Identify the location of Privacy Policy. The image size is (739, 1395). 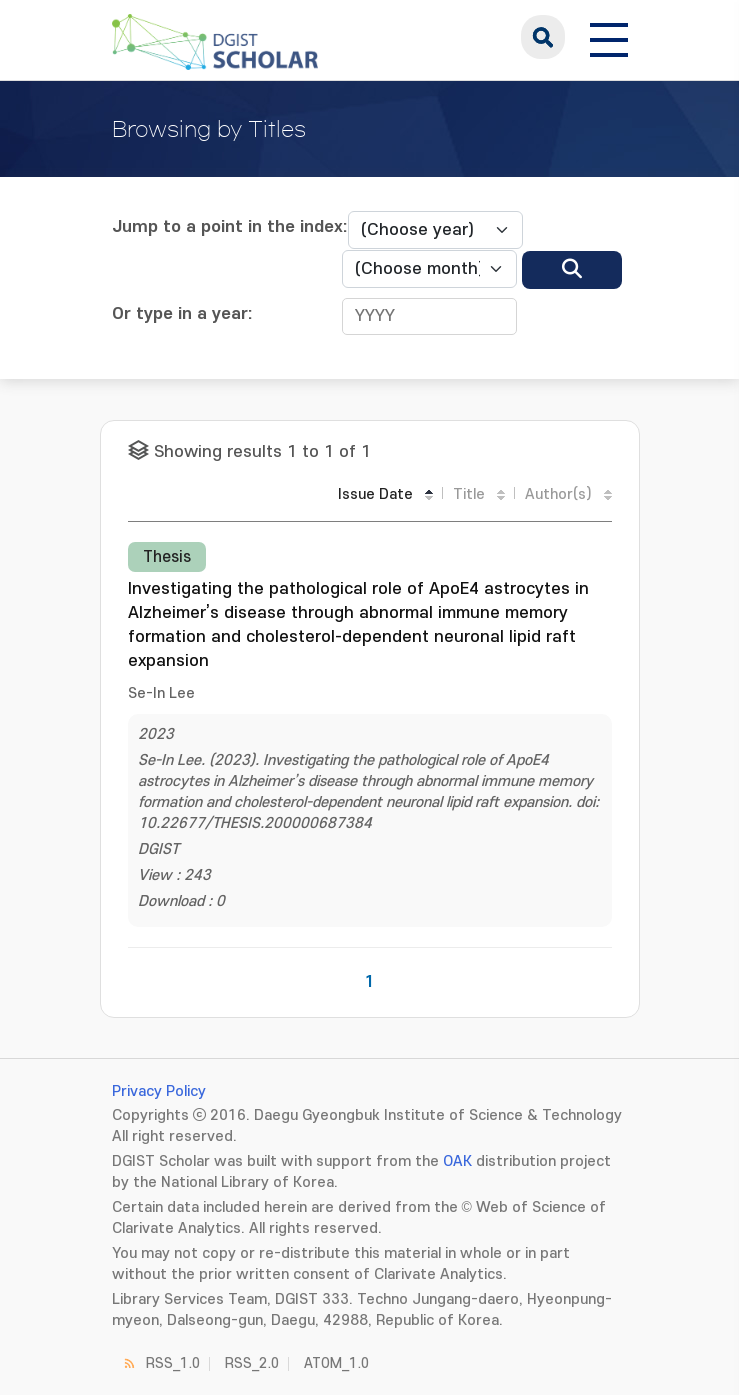
(159, 1091).